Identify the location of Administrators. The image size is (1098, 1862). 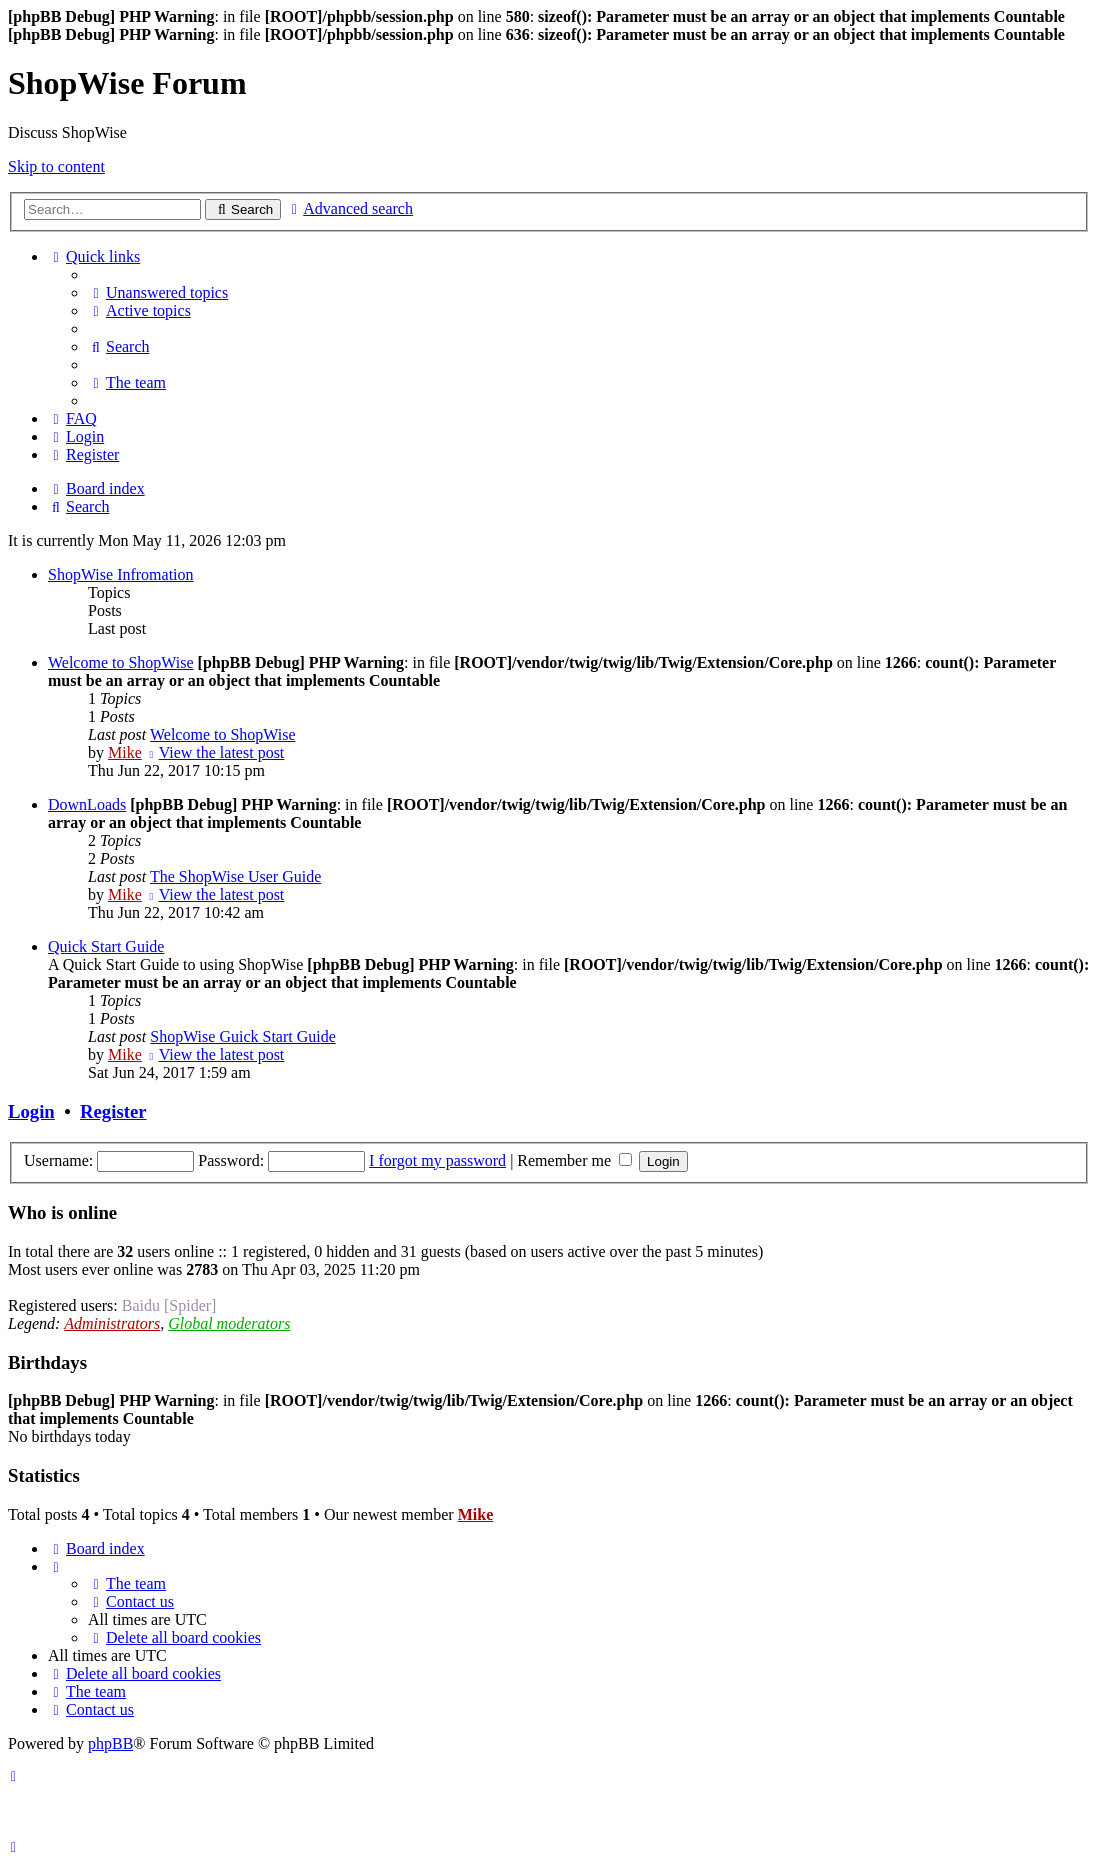
(112, 1323).